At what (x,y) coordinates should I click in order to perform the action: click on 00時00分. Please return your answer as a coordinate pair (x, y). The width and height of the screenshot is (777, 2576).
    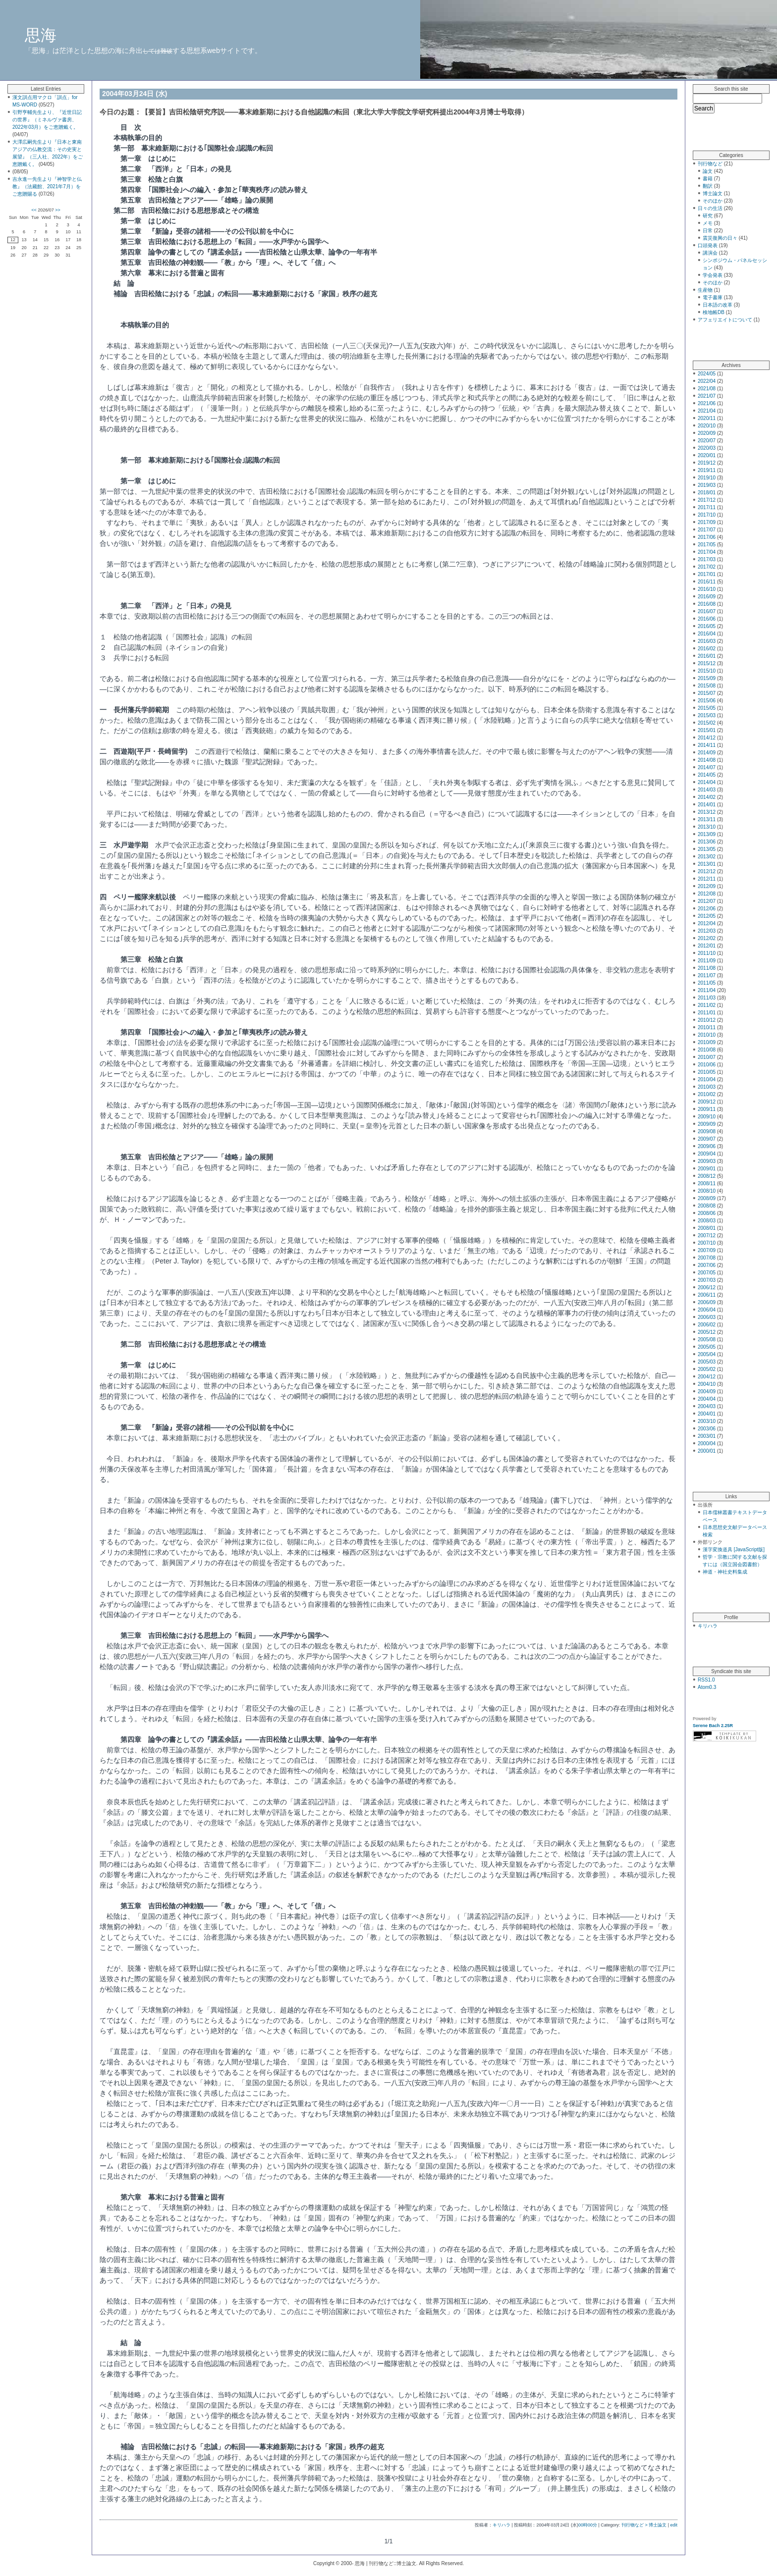
    Looking at the image, I should click on (587, 2525).